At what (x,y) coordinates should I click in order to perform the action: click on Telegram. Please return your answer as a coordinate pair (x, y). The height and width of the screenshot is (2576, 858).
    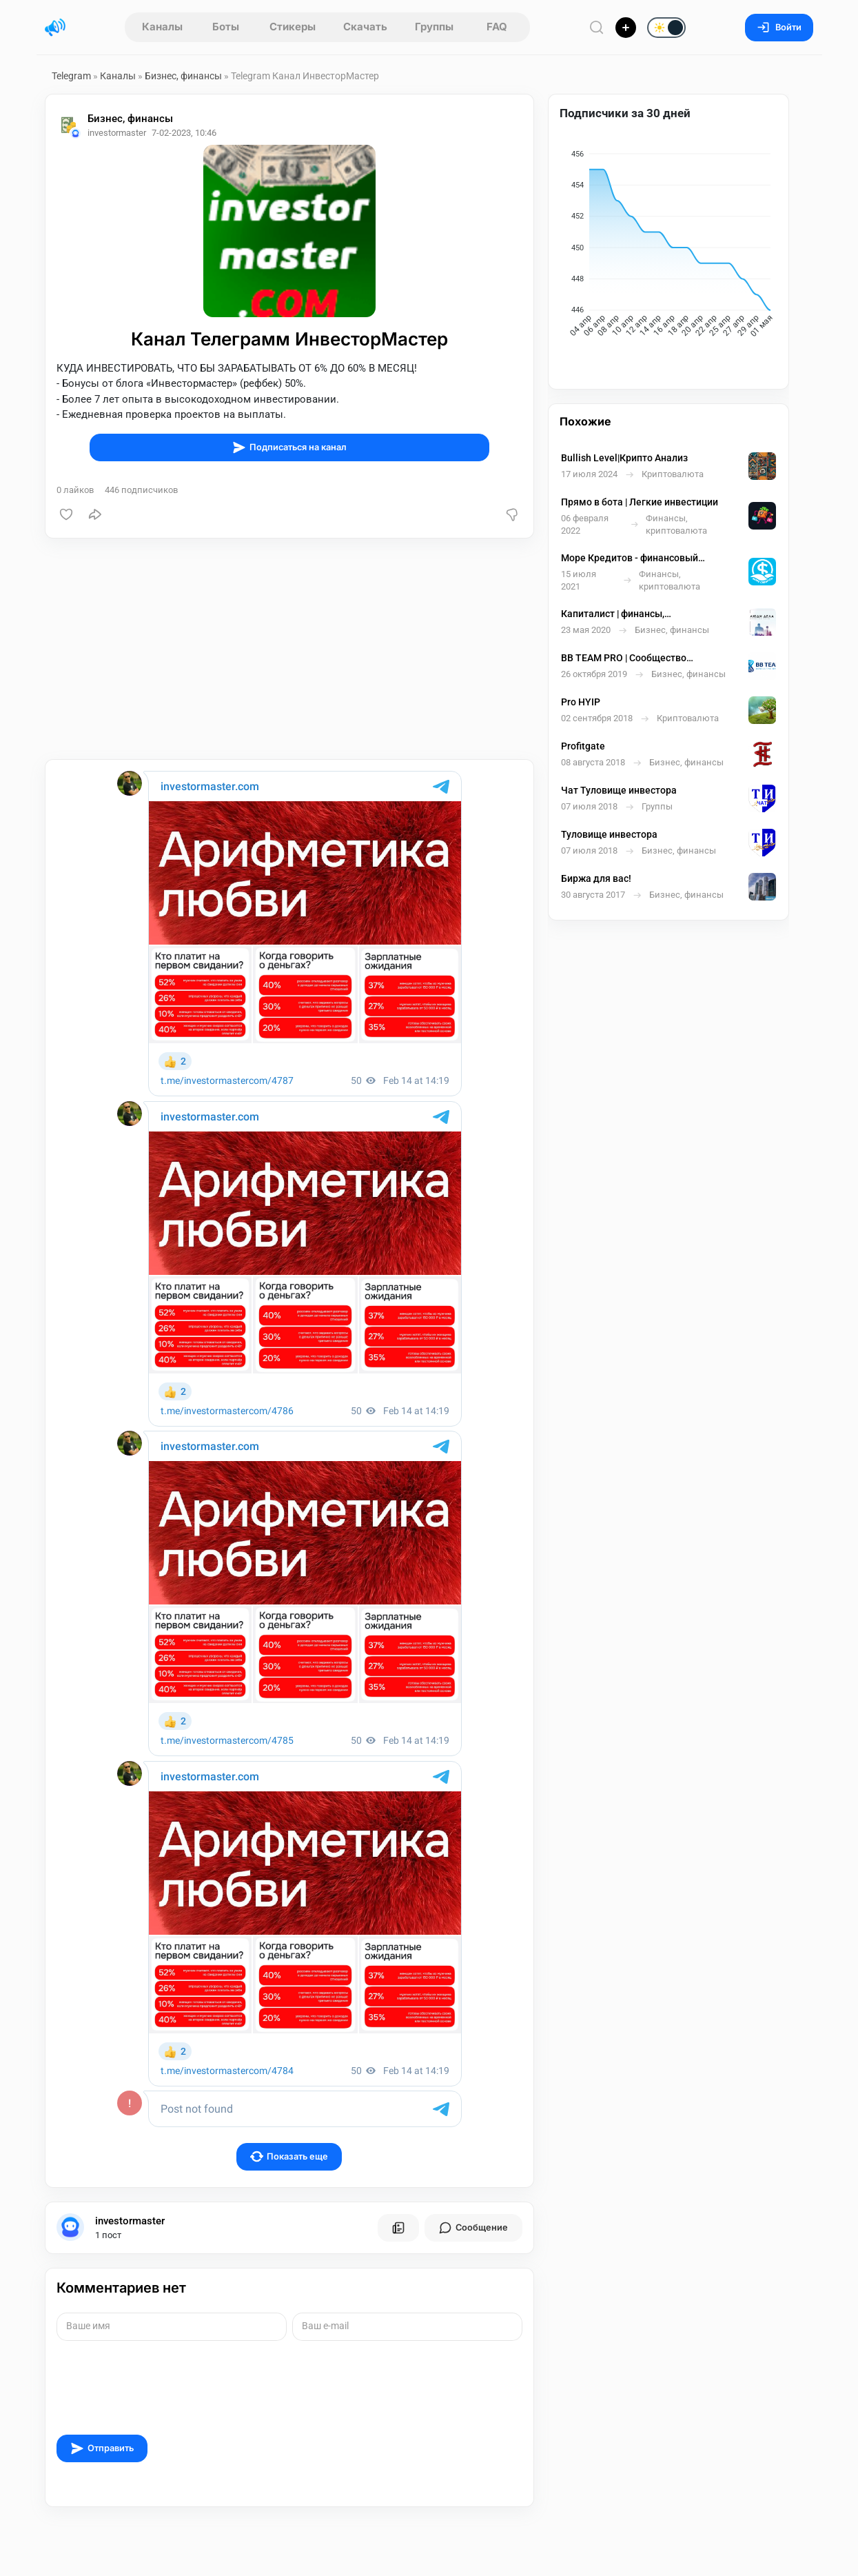
    Looking at the image, I should click on (71, 75).